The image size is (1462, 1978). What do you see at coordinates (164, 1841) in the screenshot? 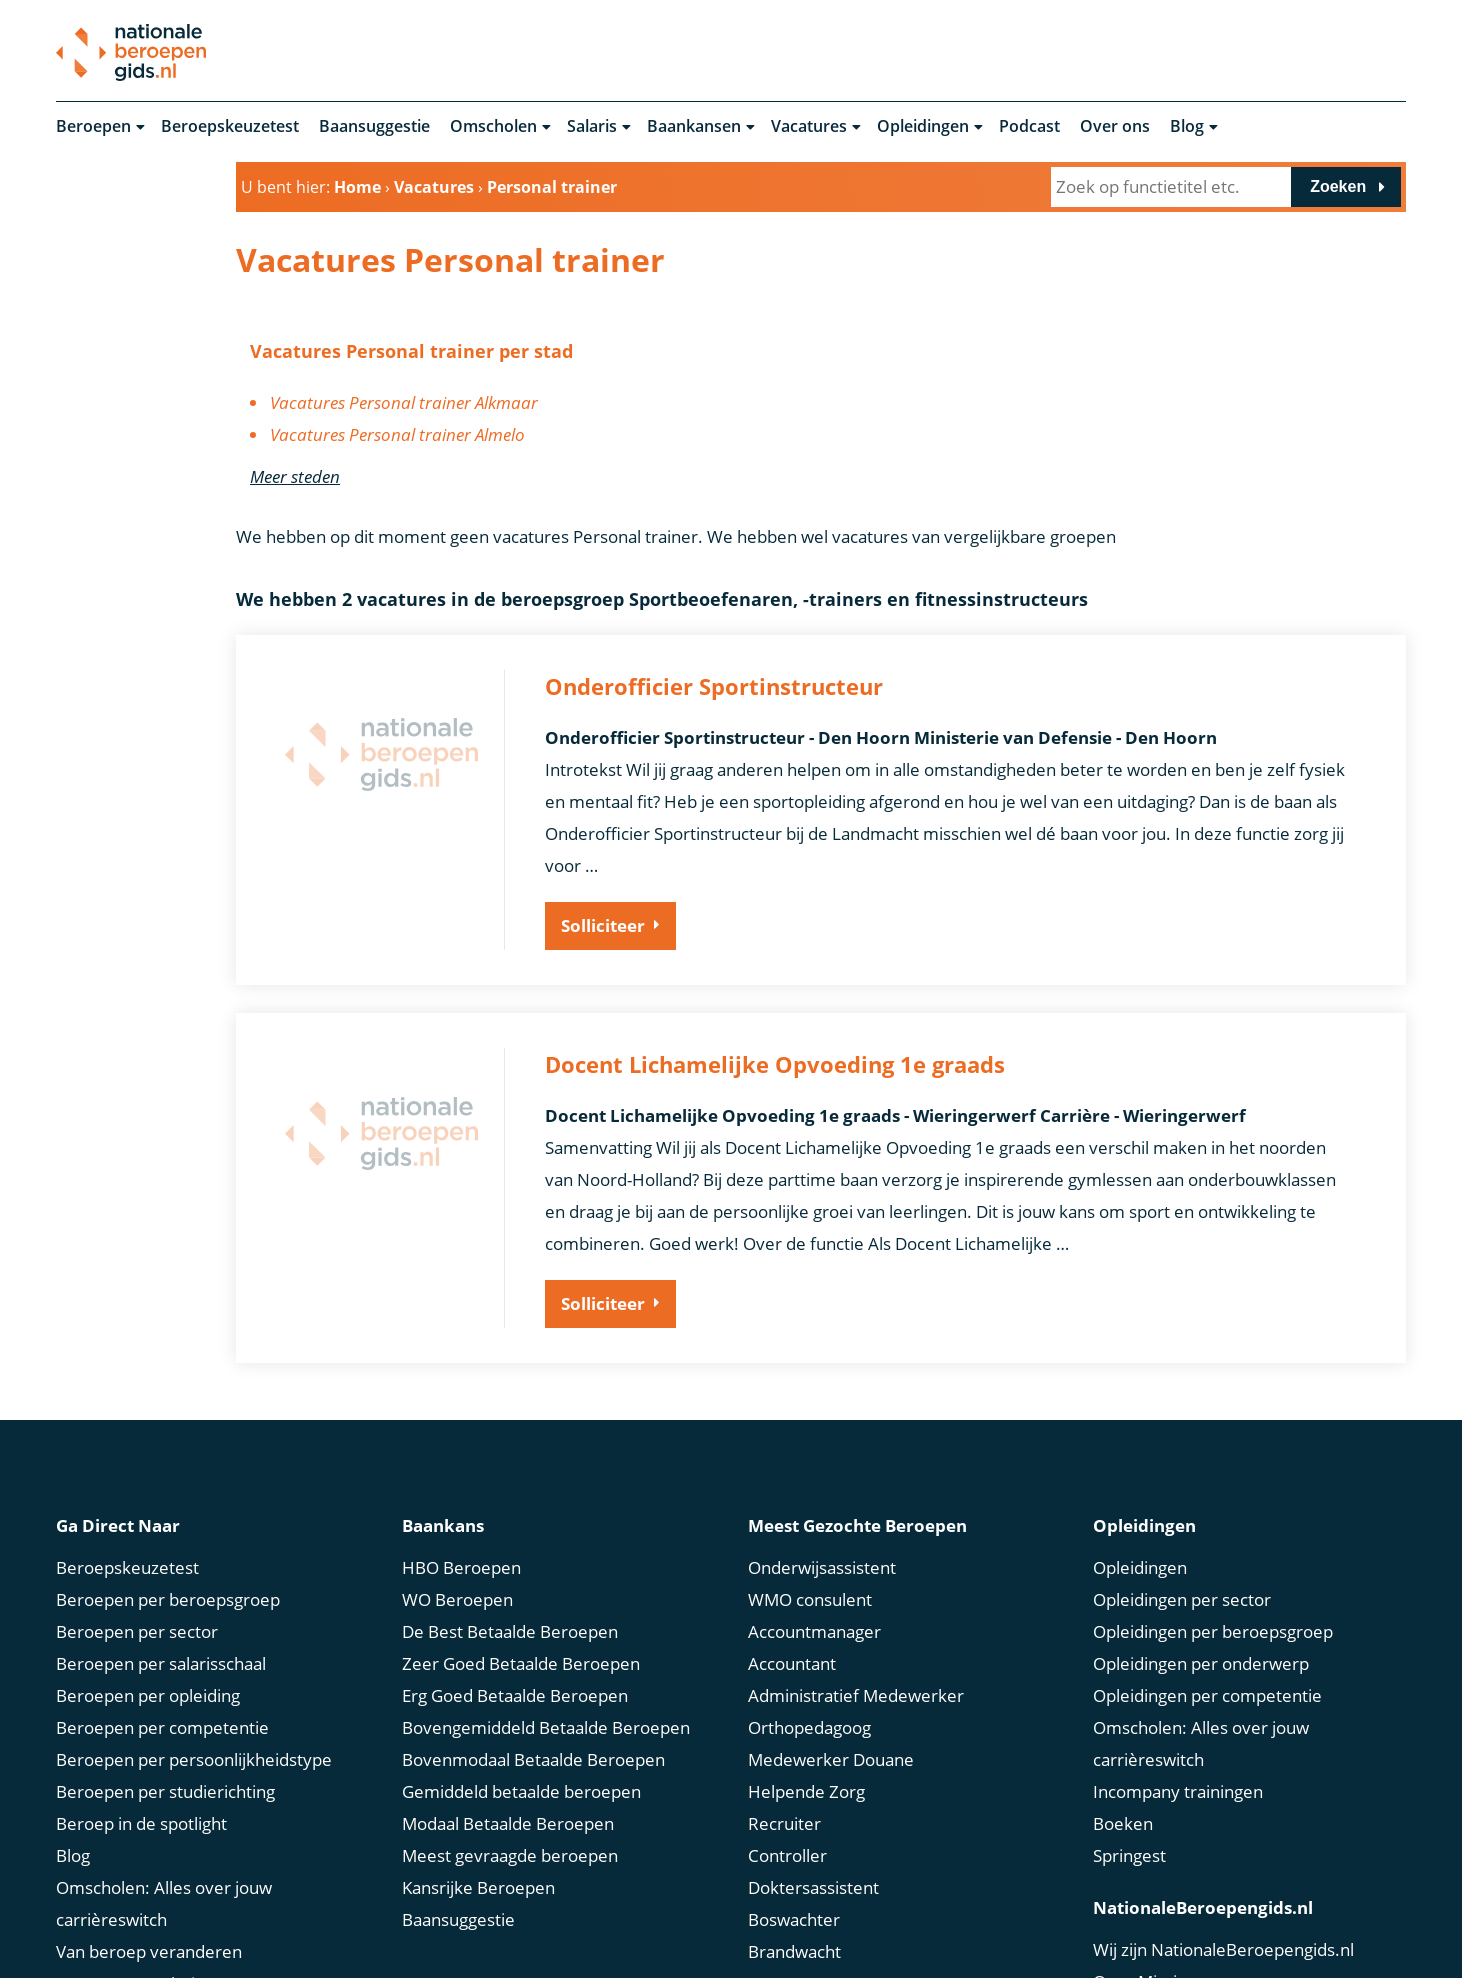
I see `Omscholen: Alles over jouw carrièreswitch` at bounding box center [164, 1841].